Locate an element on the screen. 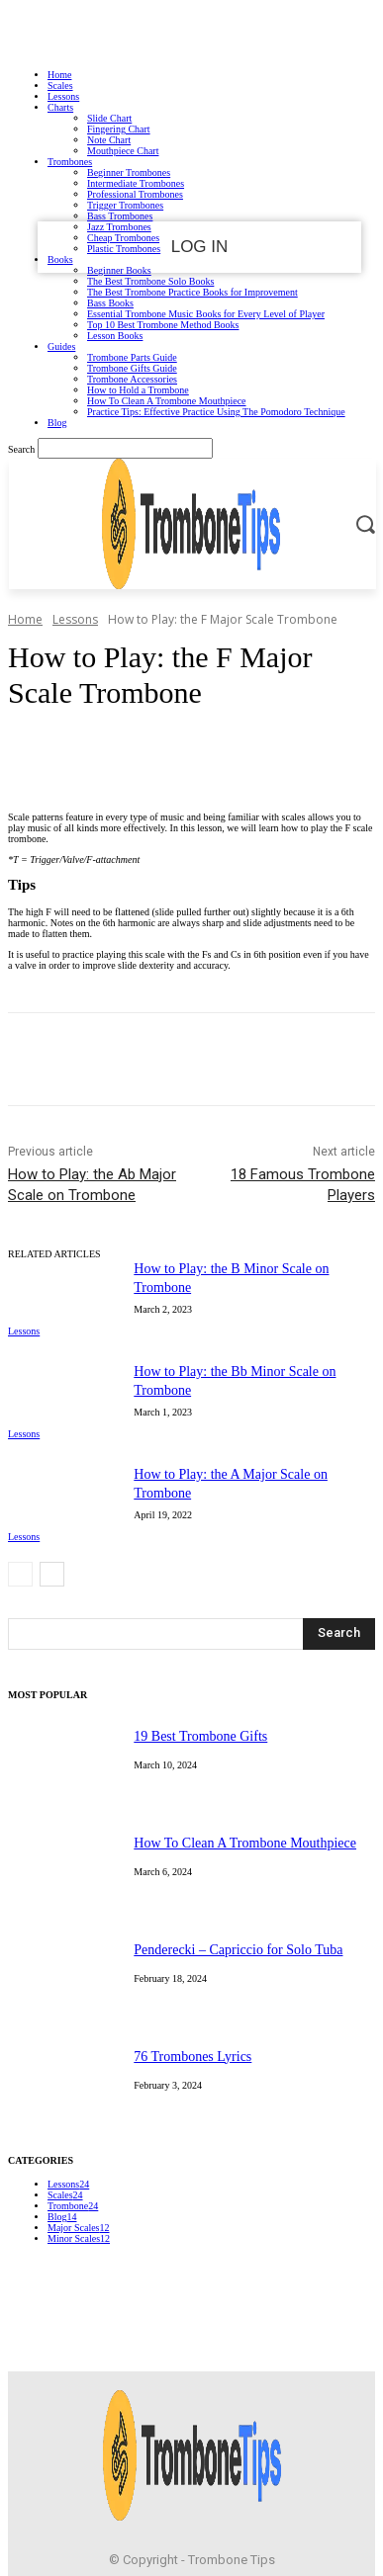  Guides is located at coordinates (61, 346).